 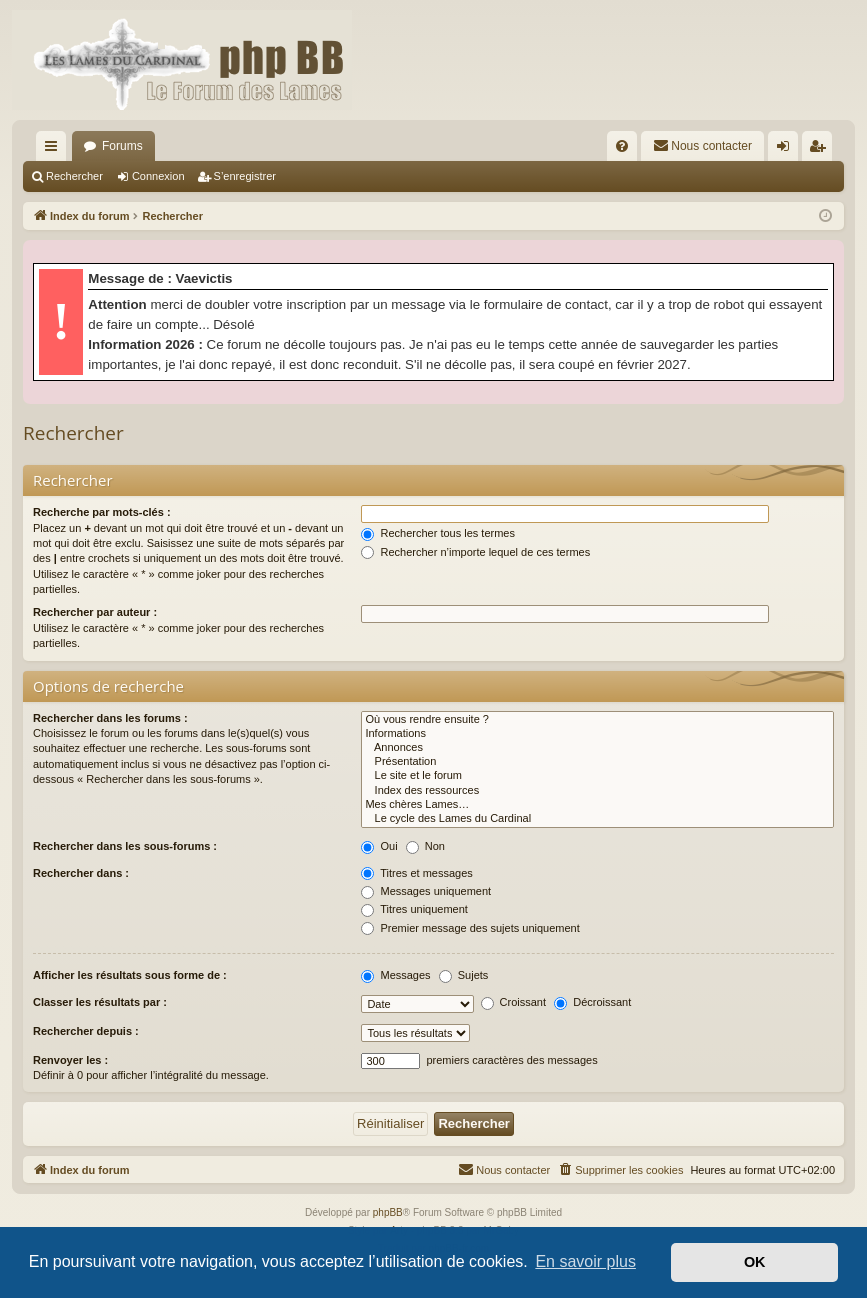 What do you see at coordinates (86, 1031) in the screenshot?
I see `Rechercher depuis :` at bounding box center [86, 1031].